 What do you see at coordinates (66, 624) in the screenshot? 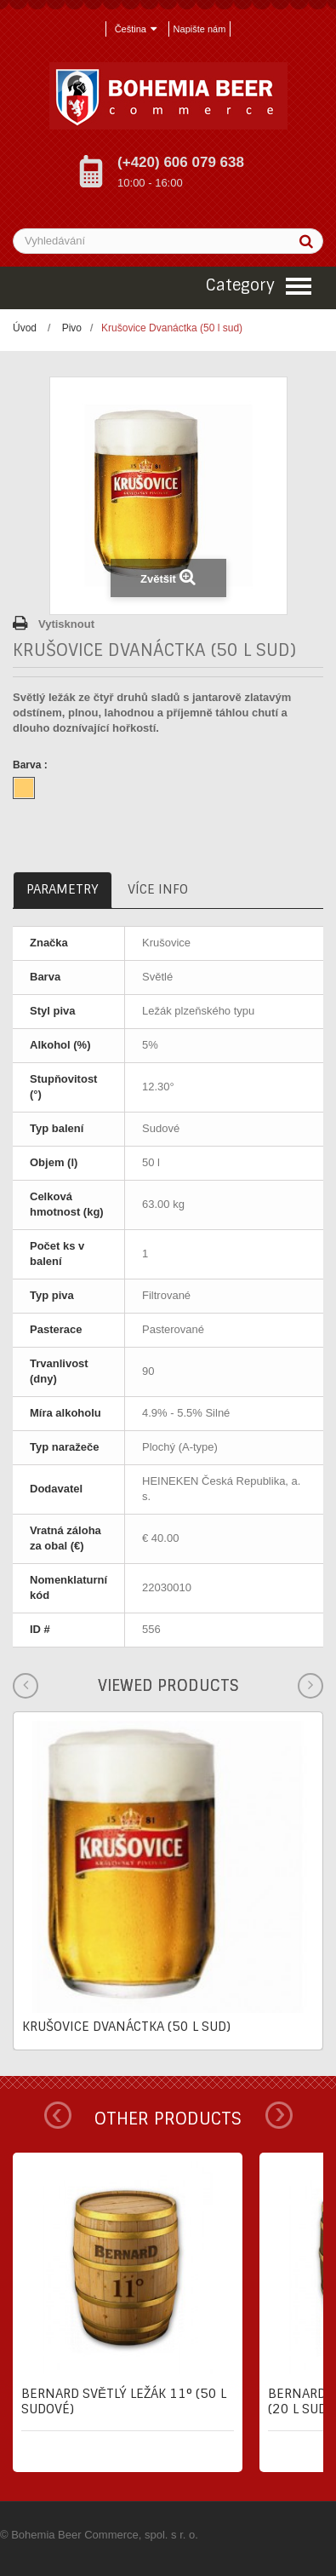
I see `Vytisknout` at bounding box center [66, 624].